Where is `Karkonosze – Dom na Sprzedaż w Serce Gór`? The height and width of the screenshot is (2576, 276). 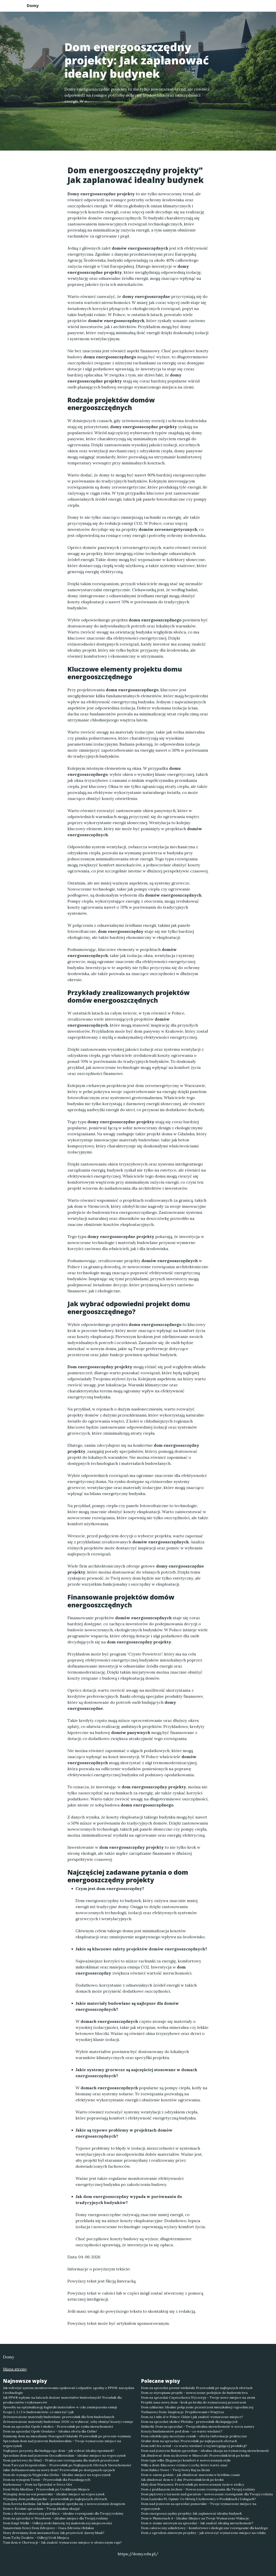
Karkonosze – Dom na Sprzedaż w Serce Gór is located at coordinates (37, 2484).